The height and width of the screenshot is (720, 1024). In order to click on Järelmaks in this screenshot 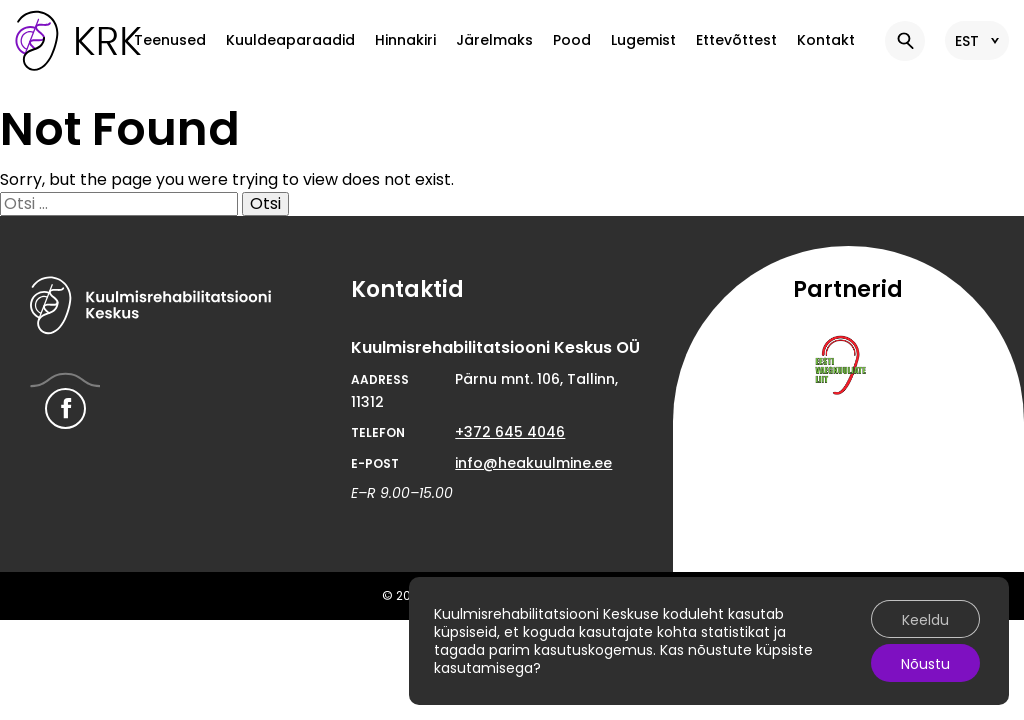, I will do `click(494, 40)`.